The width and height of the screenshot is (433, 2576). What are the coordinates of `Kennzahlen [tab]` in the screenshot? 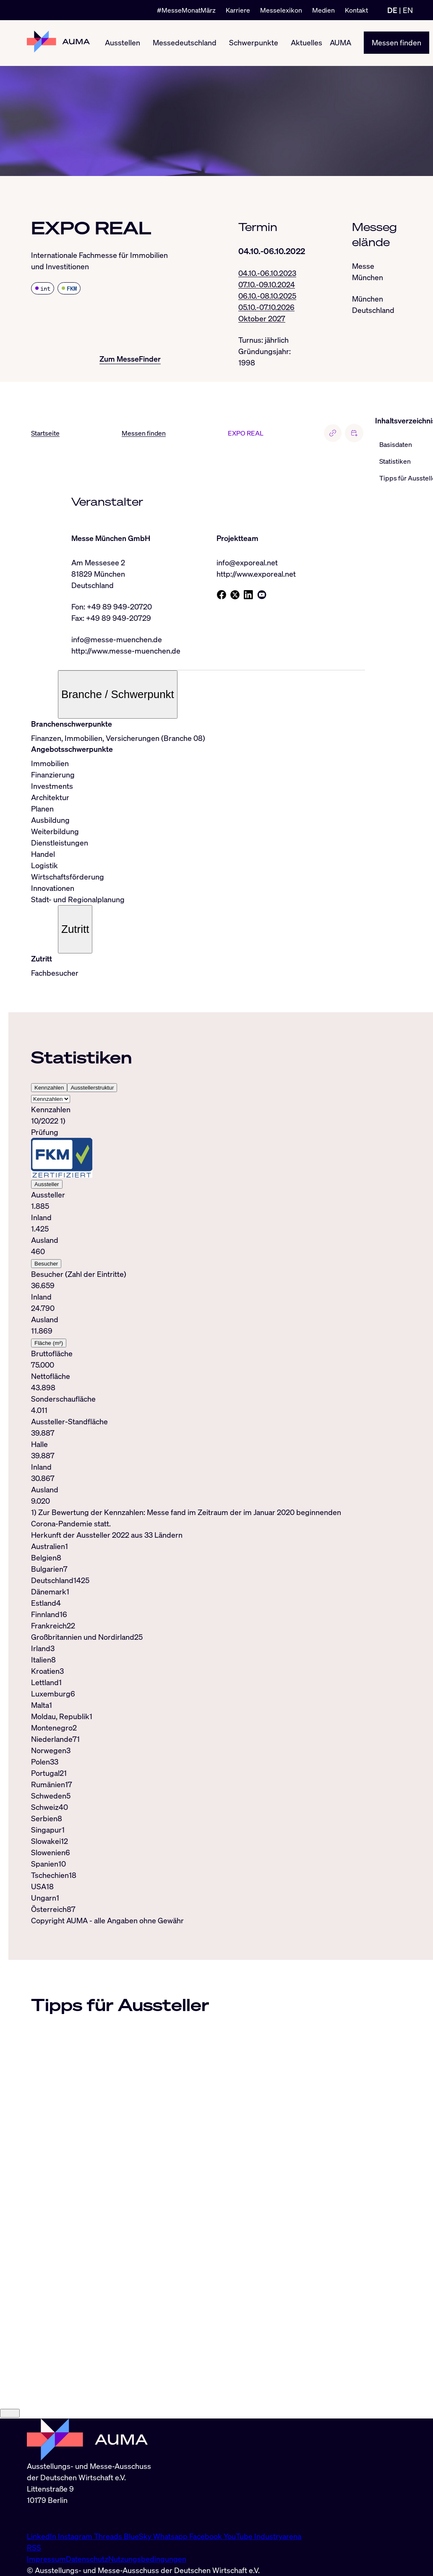 It's located at (49, 1088).